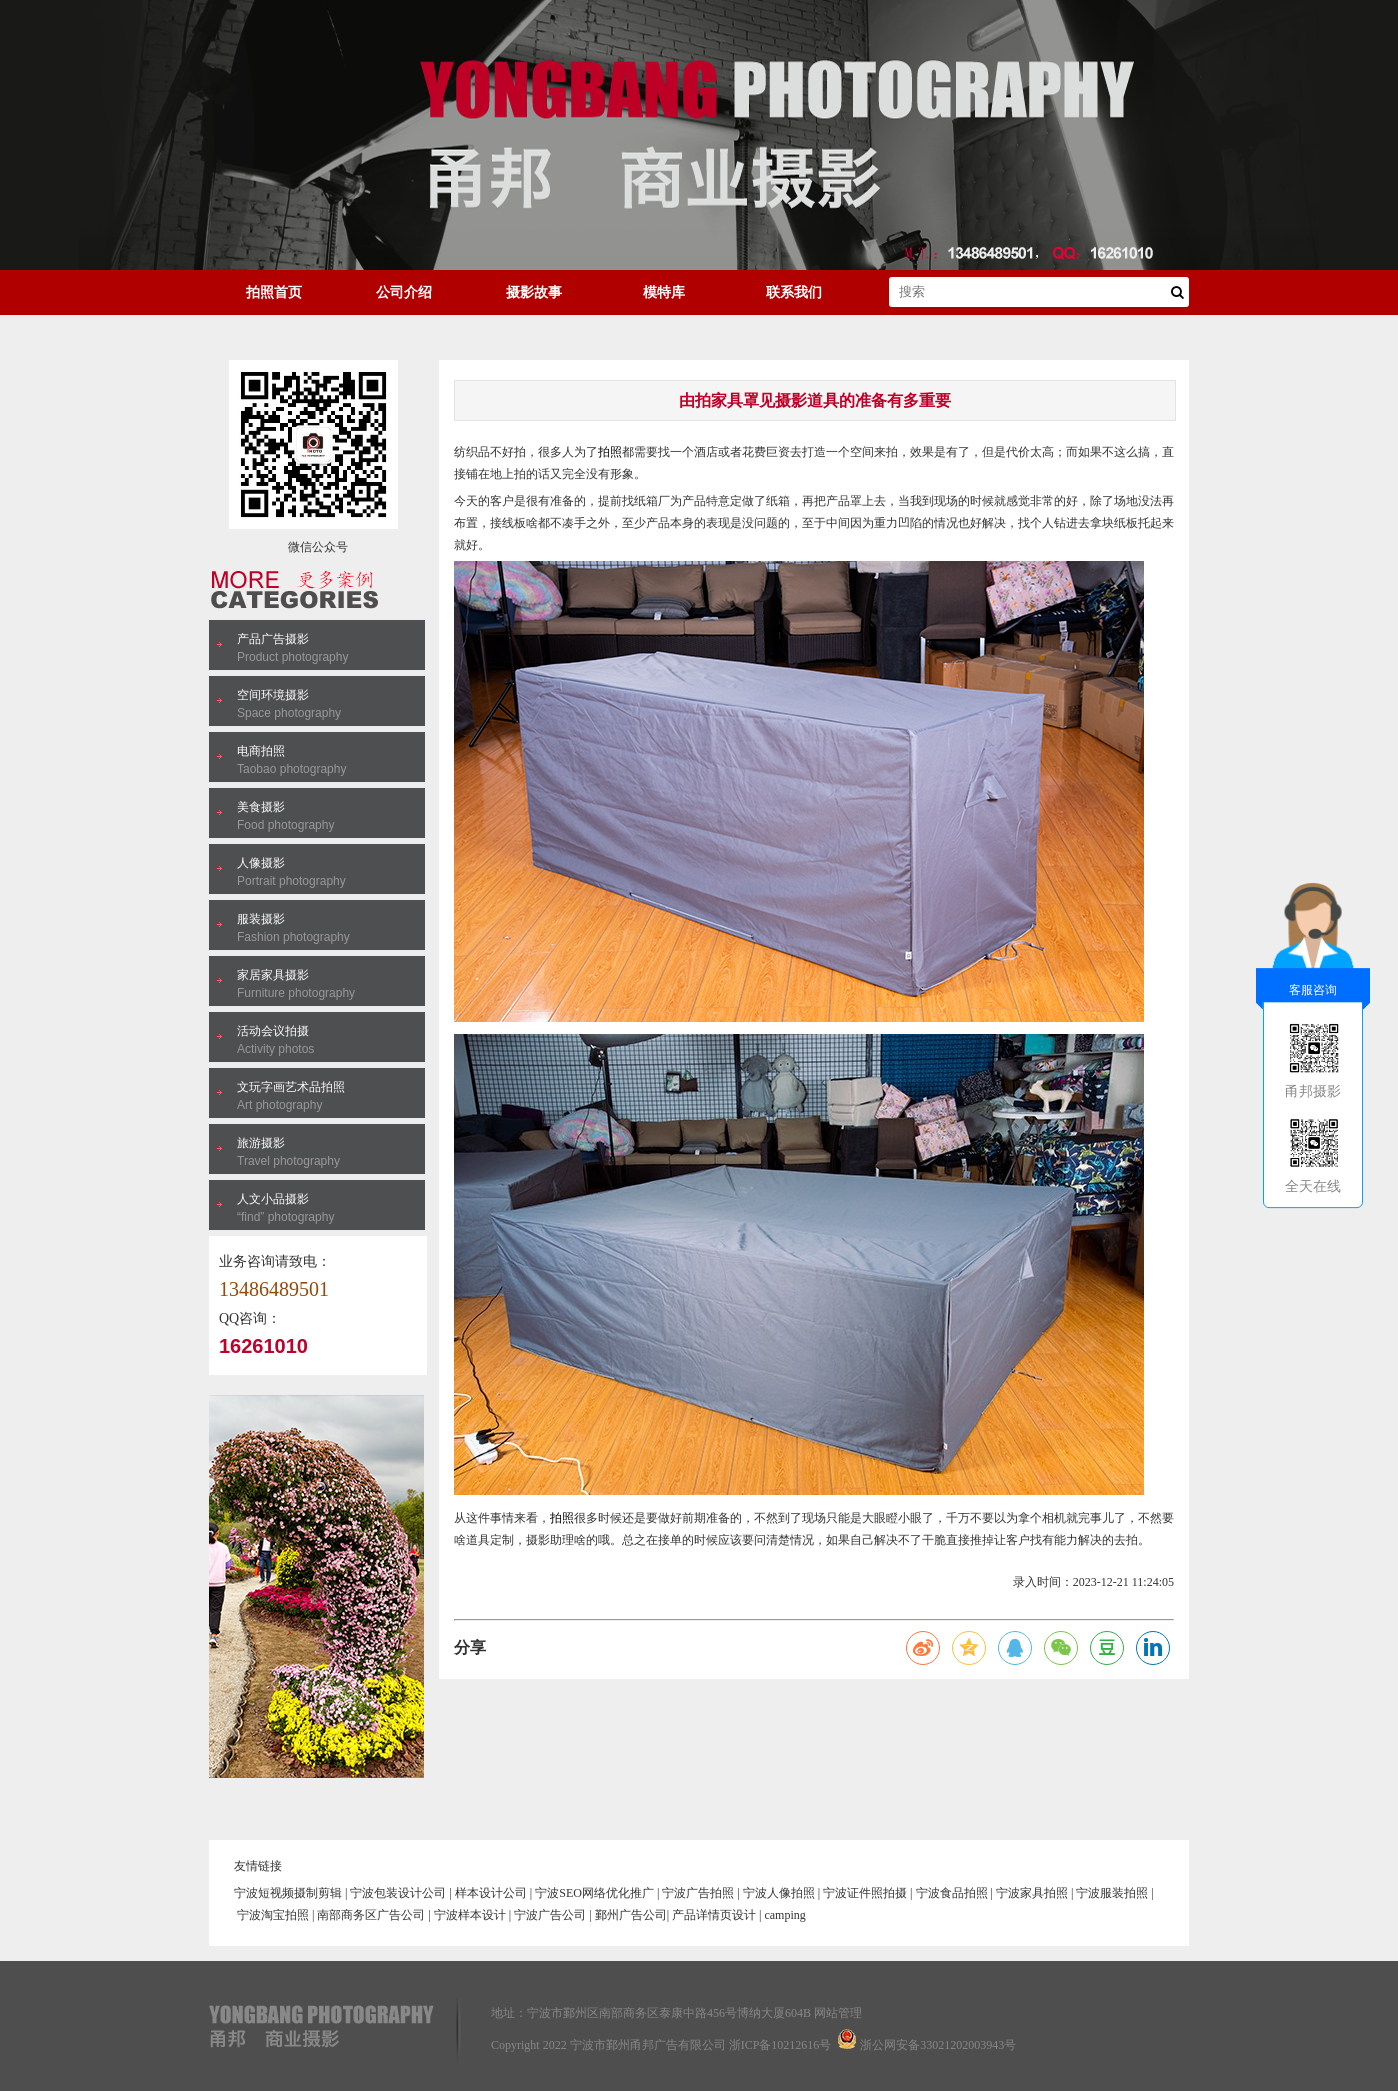  I want to click on 宁波包装设计公司, so click(398, 1893).